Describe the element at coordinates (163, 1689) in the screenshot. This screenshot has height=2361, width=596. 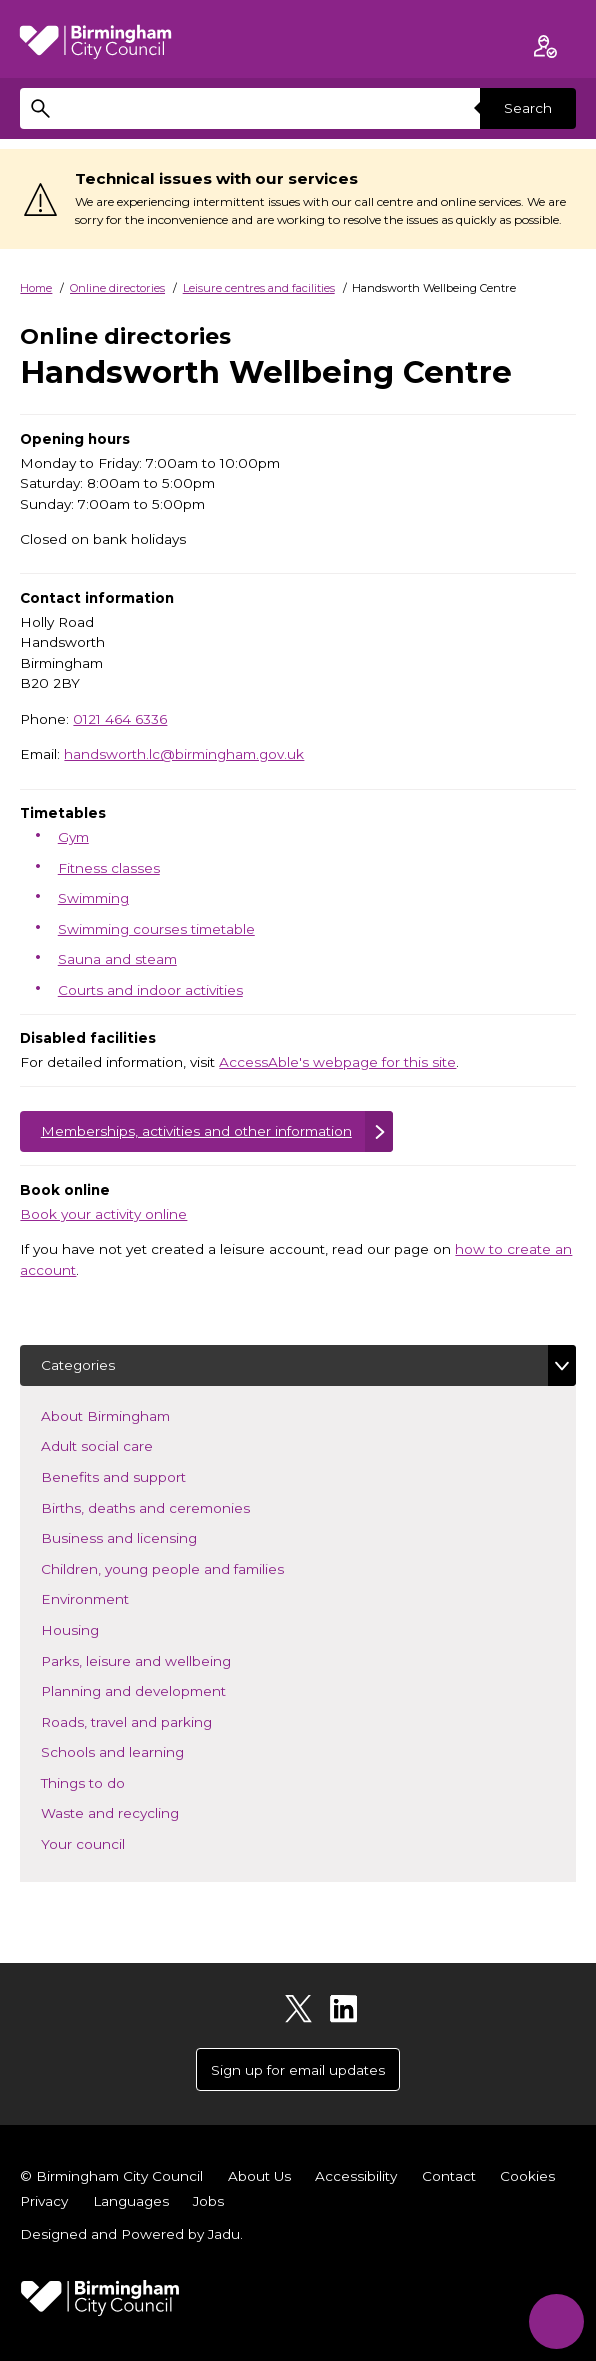
I see `Planning and development` at that location.